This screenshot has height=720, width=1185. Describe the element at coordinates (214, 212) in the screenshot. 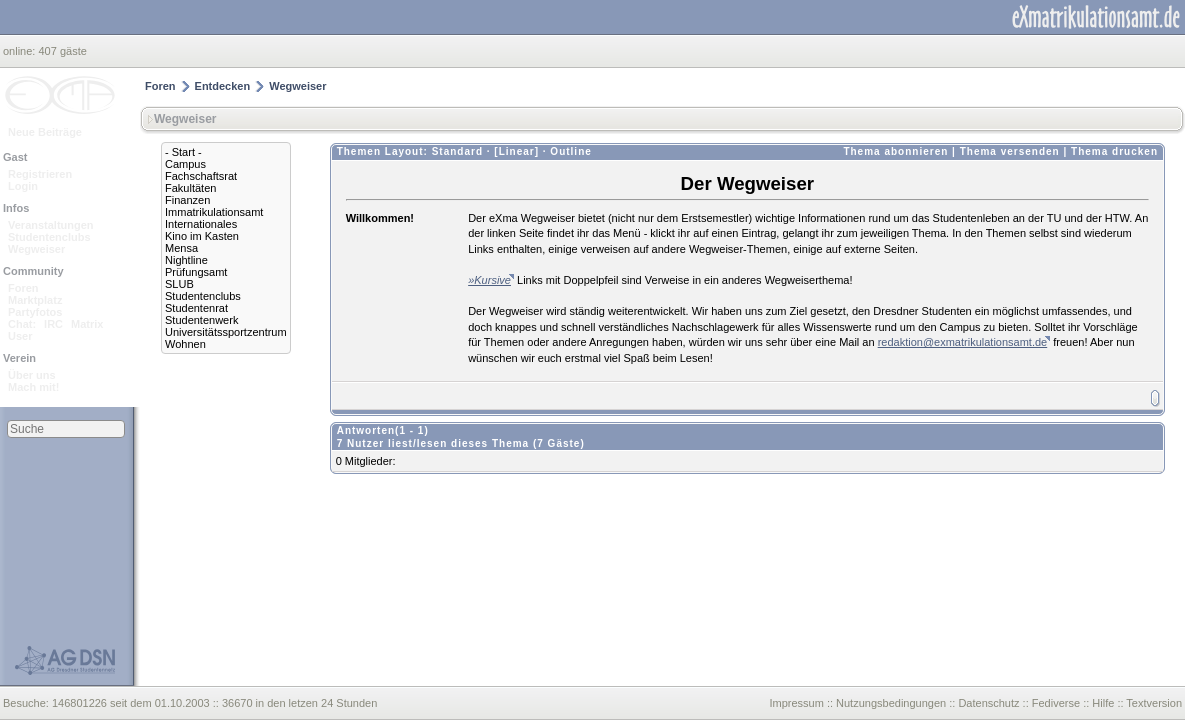

I see `Immatrikulationsamt` at that location.